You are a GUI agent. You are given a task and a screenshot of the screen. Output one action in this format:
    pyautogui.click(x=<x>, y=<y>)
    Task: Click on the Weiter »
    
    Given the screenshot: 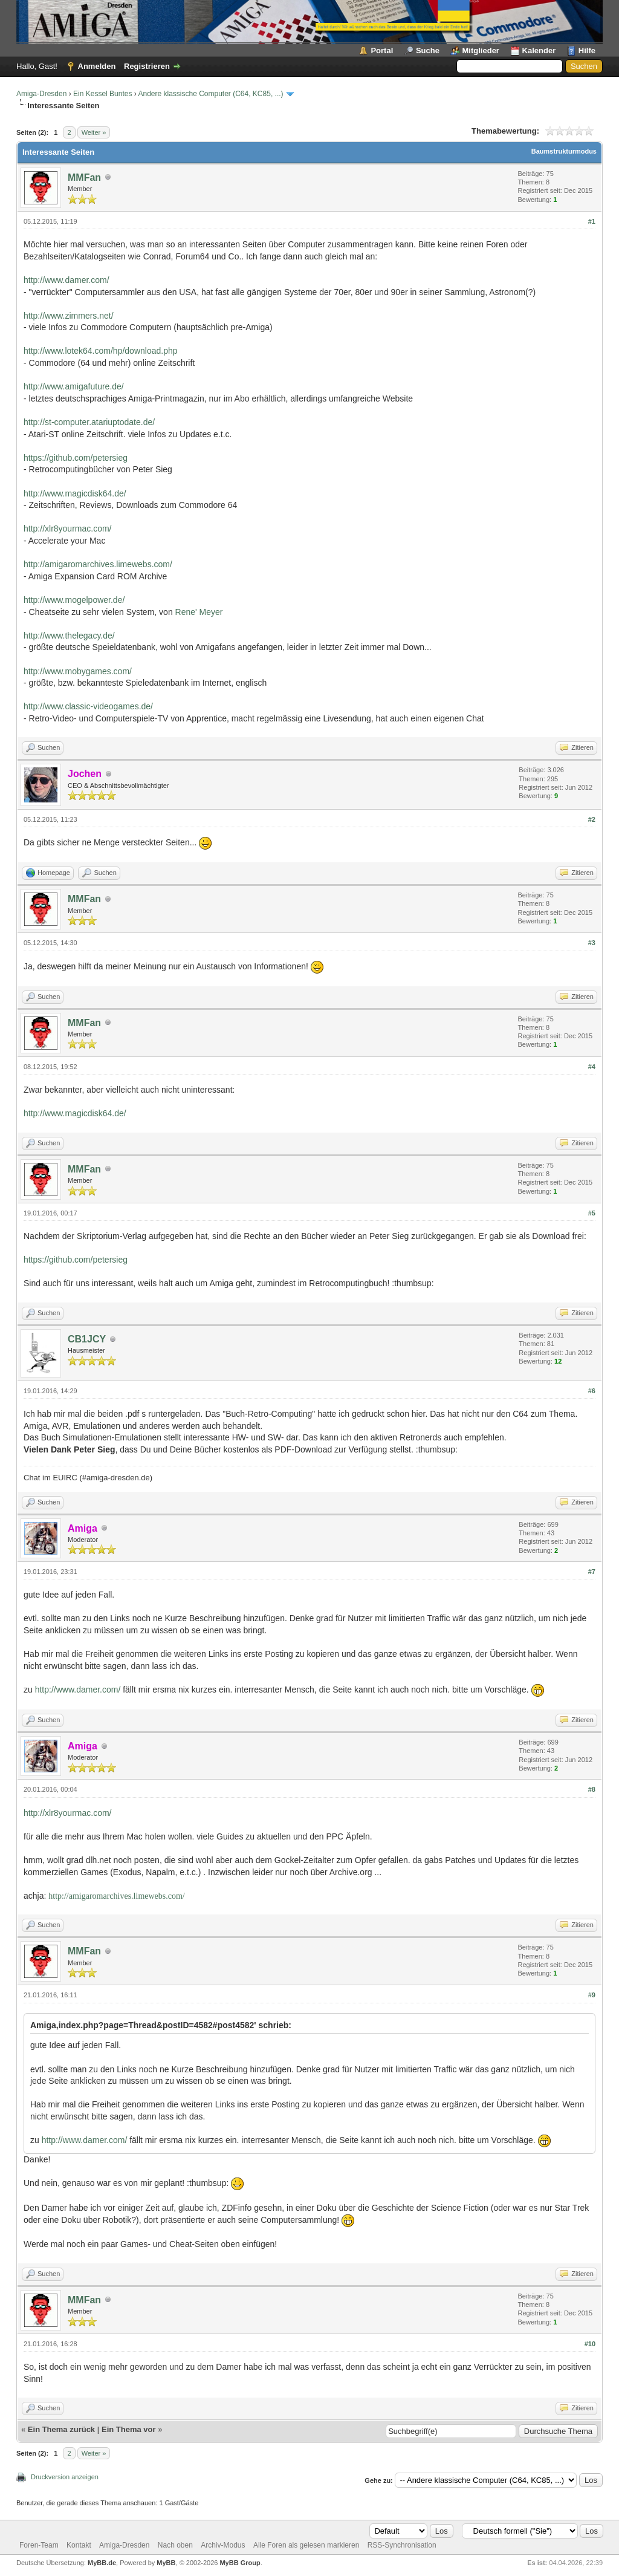 What is the action you would take?
    pyautogui.click(x=94, y=132)
    